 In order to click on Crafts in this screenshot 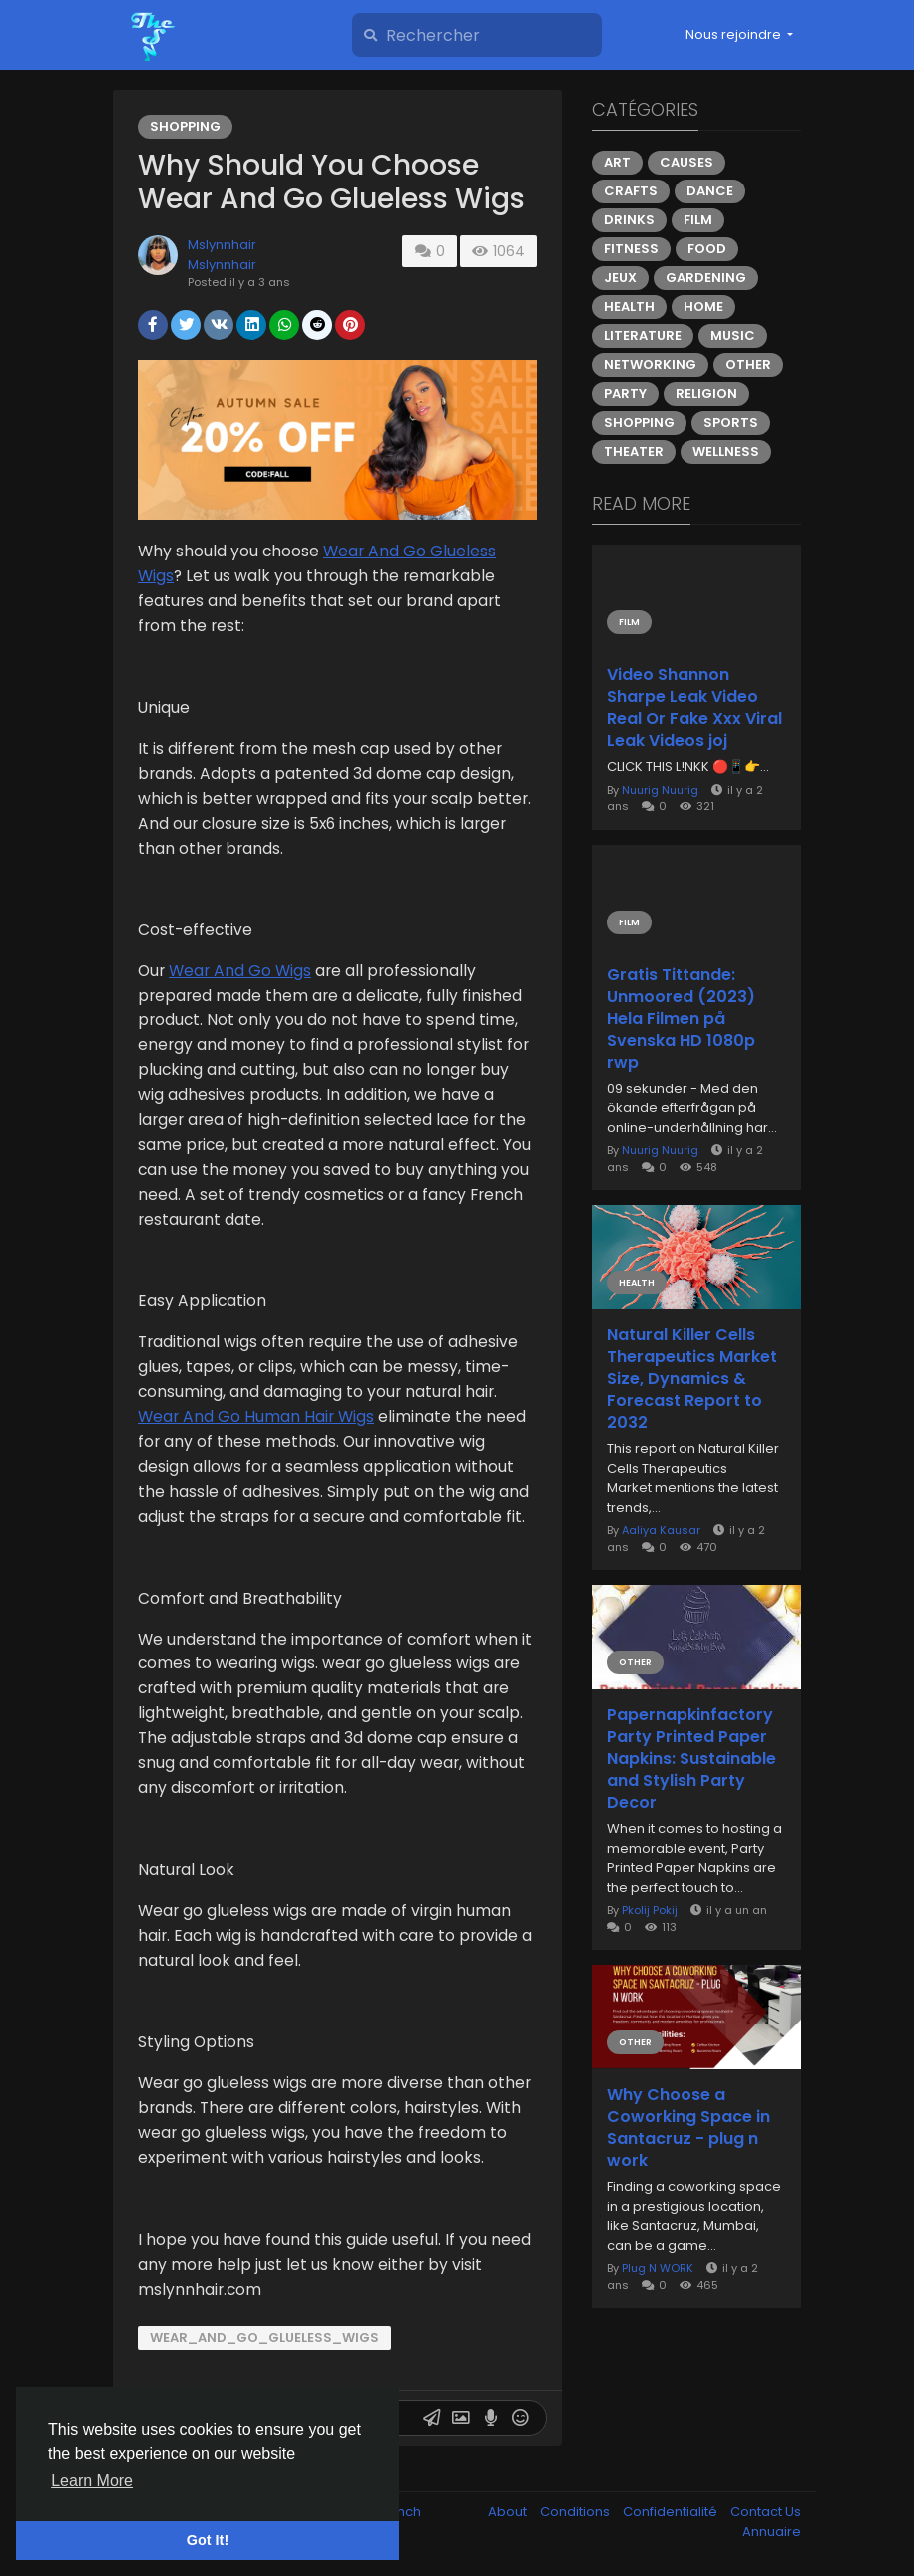, I will do `click(631, 191)`.